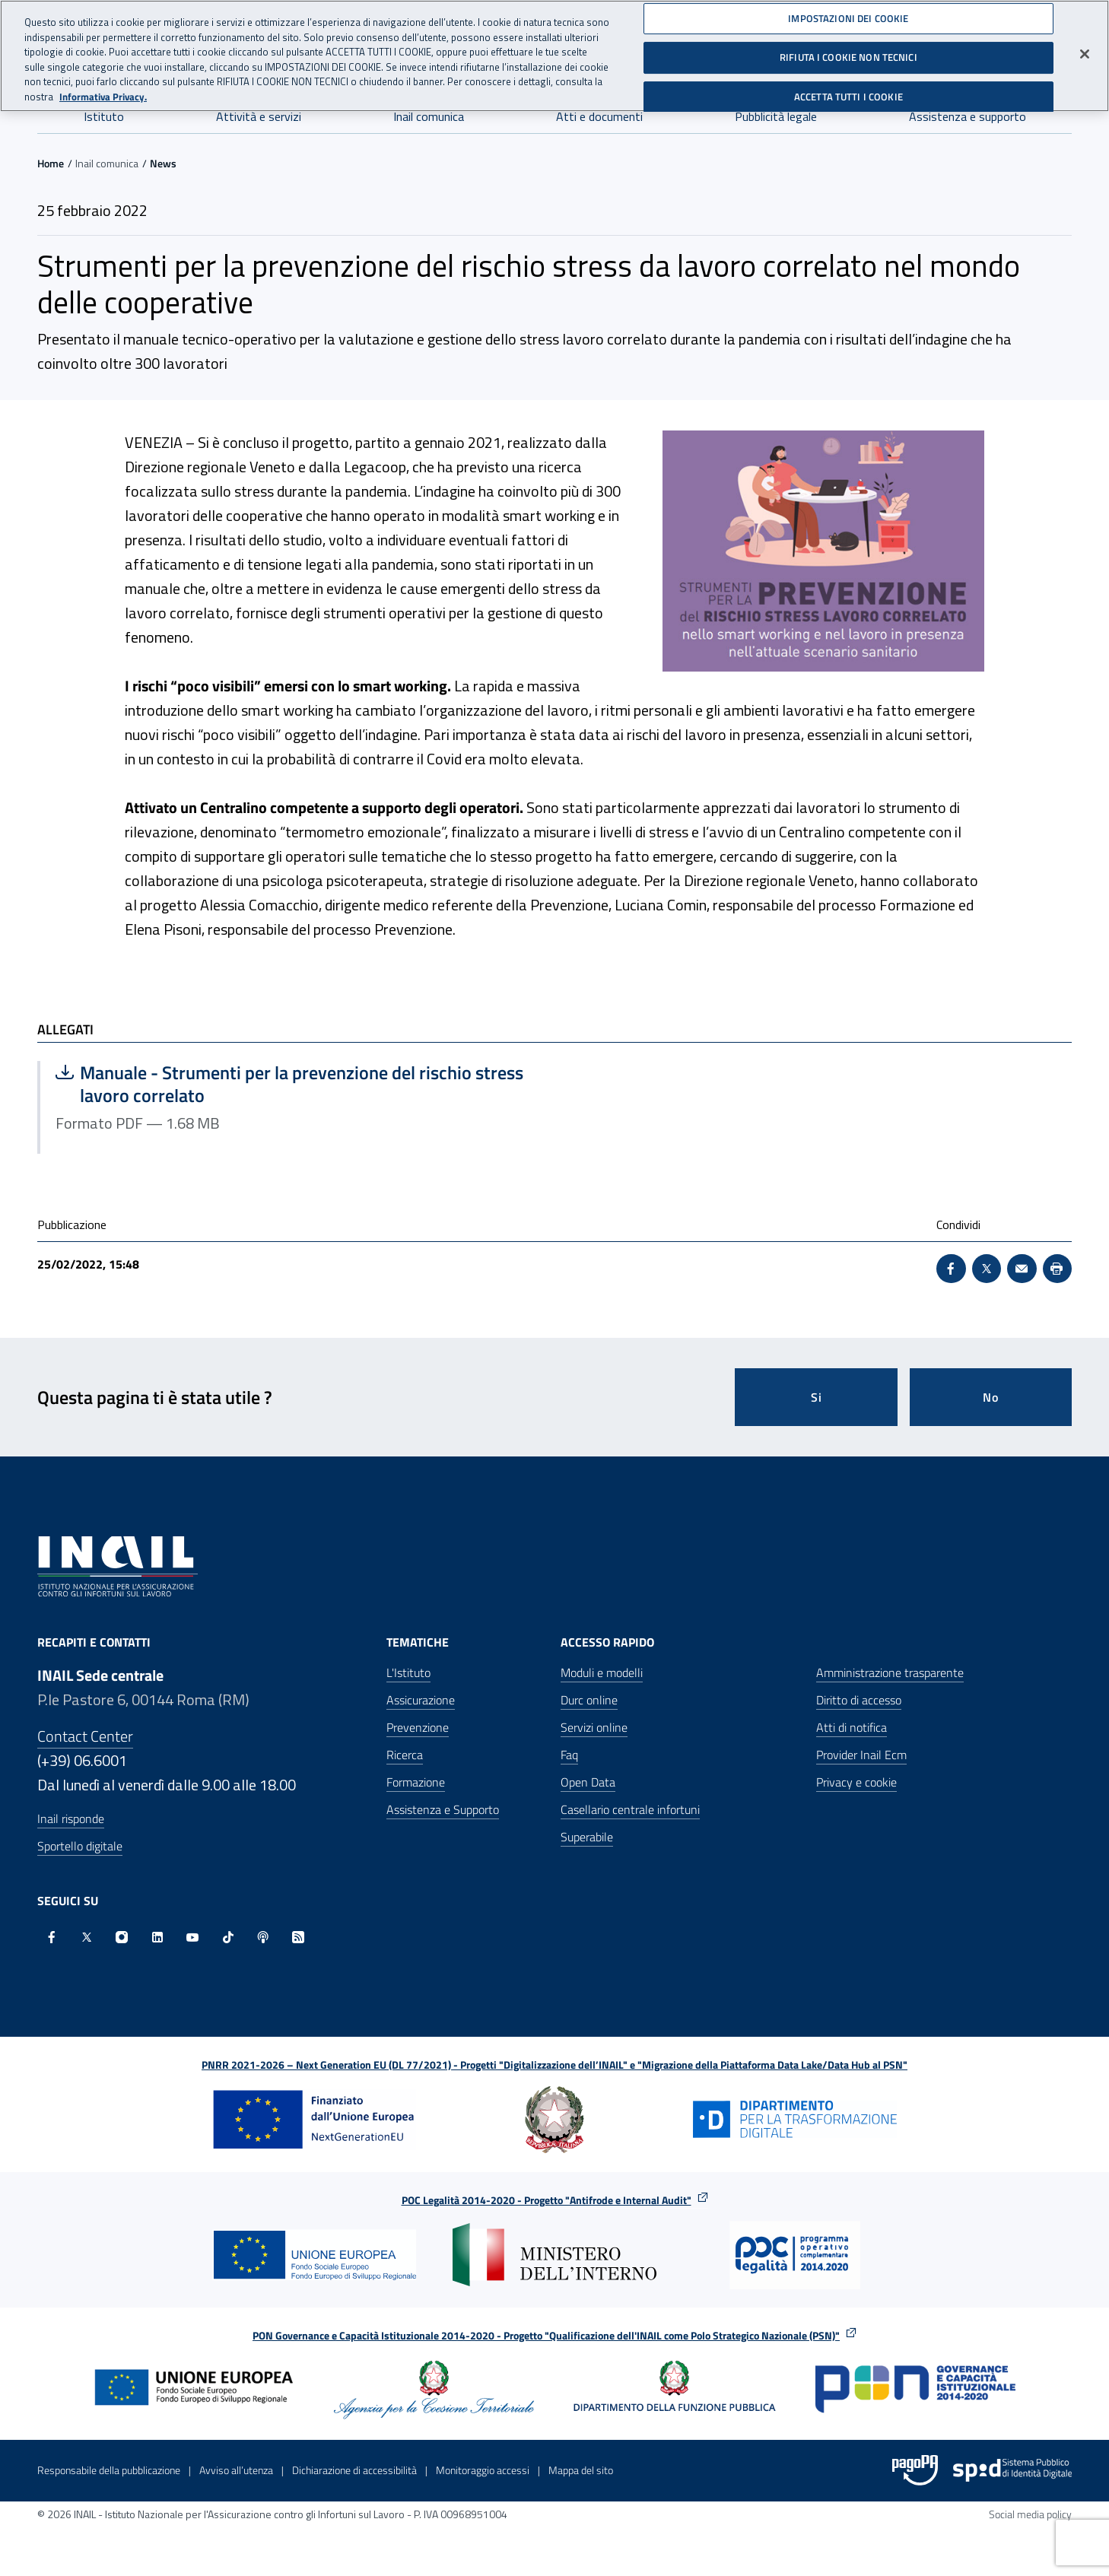 Image resolution: width=1109 pixels, height=2576 pixels. Describe the element at coordinates (428, 116) in the screenshot. I see `Inail comunica` at that location.